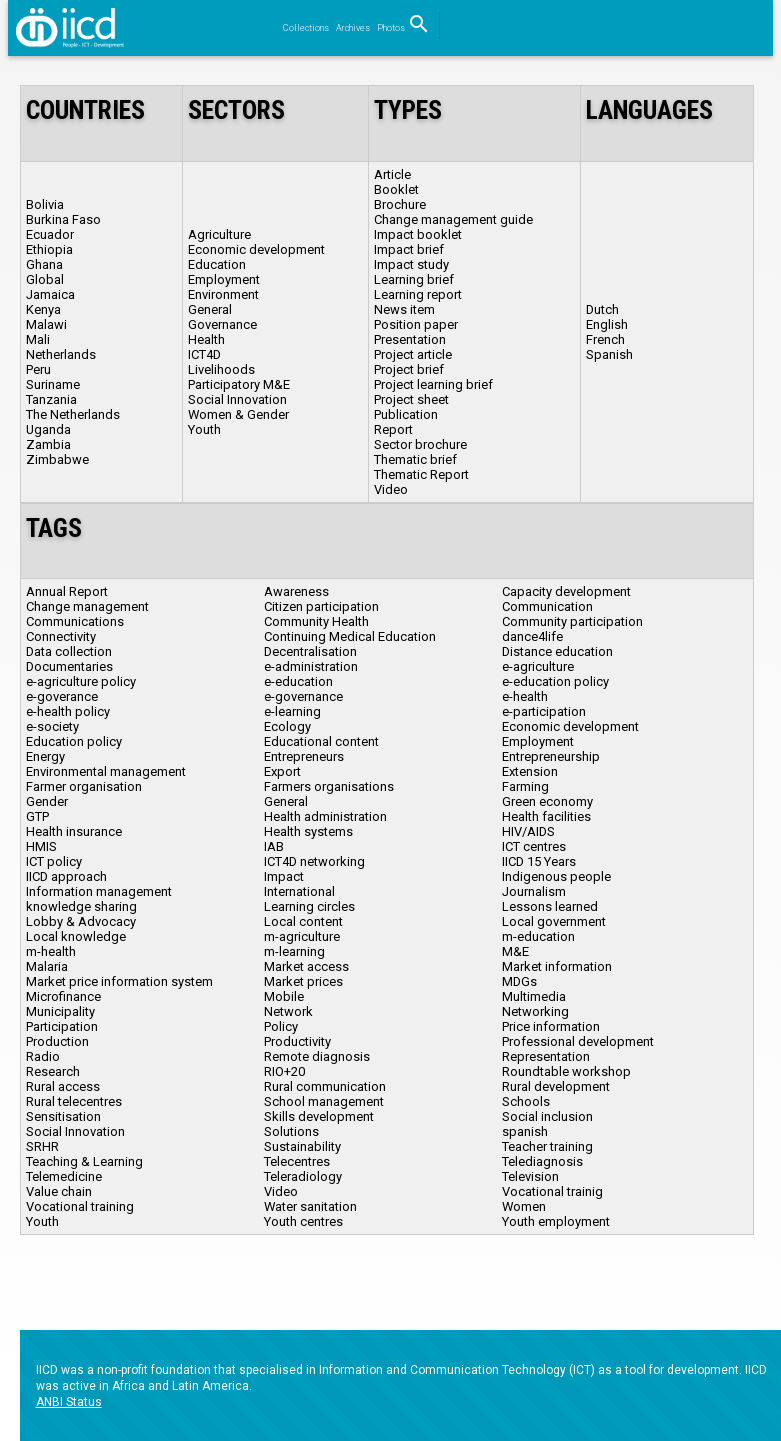  What do you see at coordinates (552, 1191) in the screenshot?
I see `Vocational trainig` at bounding box center [552, 1191].